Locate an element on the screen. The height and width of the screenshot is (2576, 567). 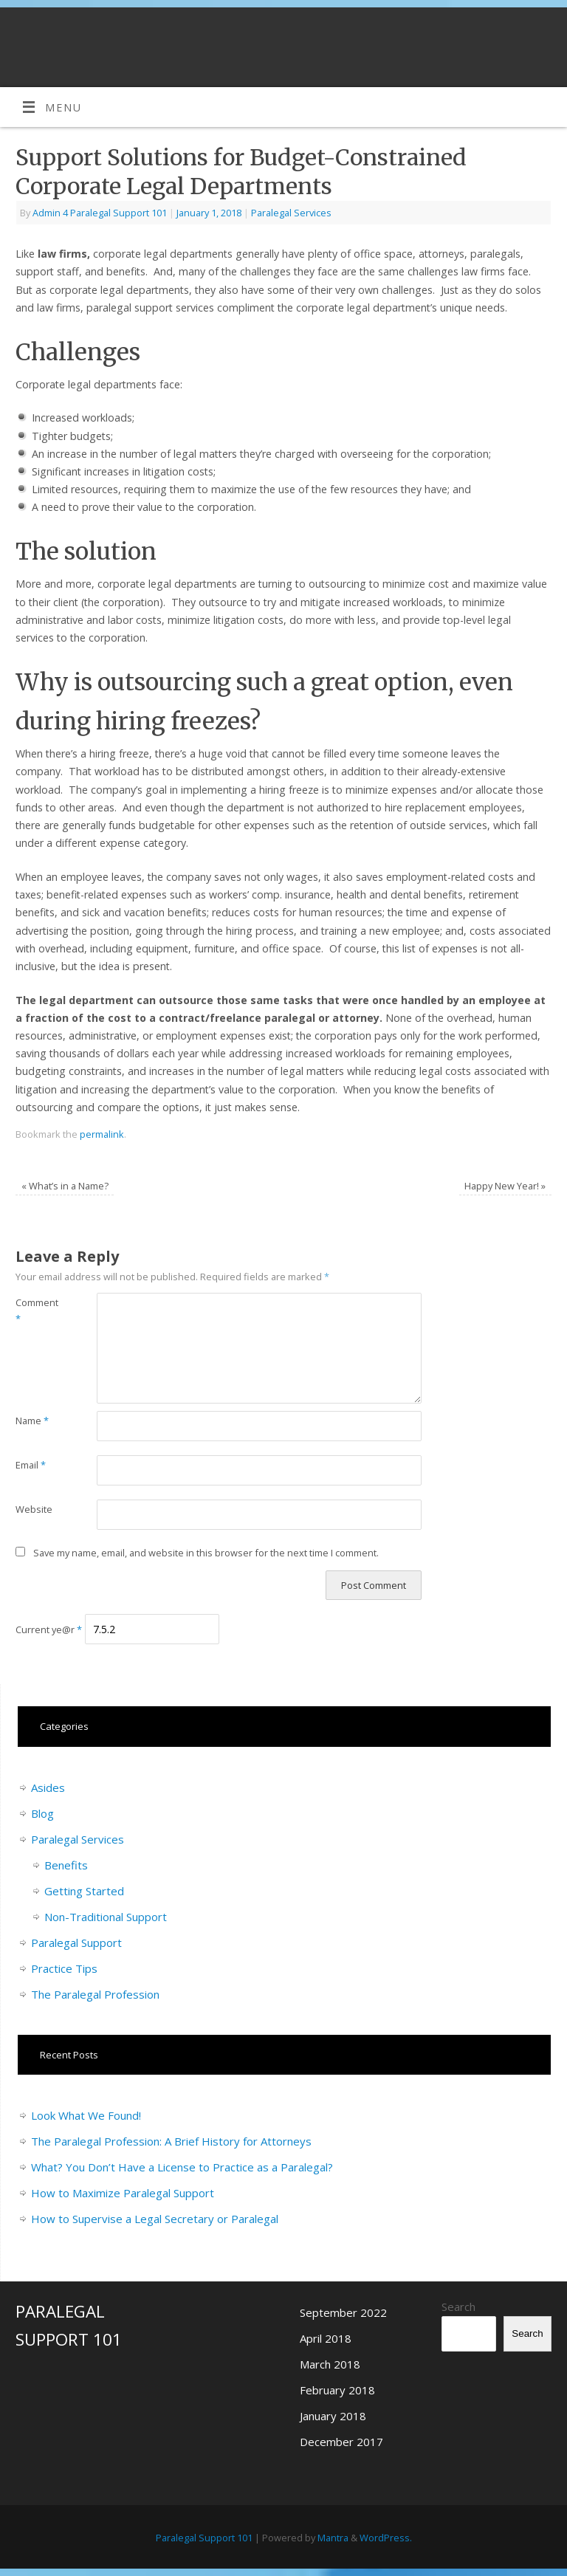
February 2018 is located at coordinates (337, 2390).